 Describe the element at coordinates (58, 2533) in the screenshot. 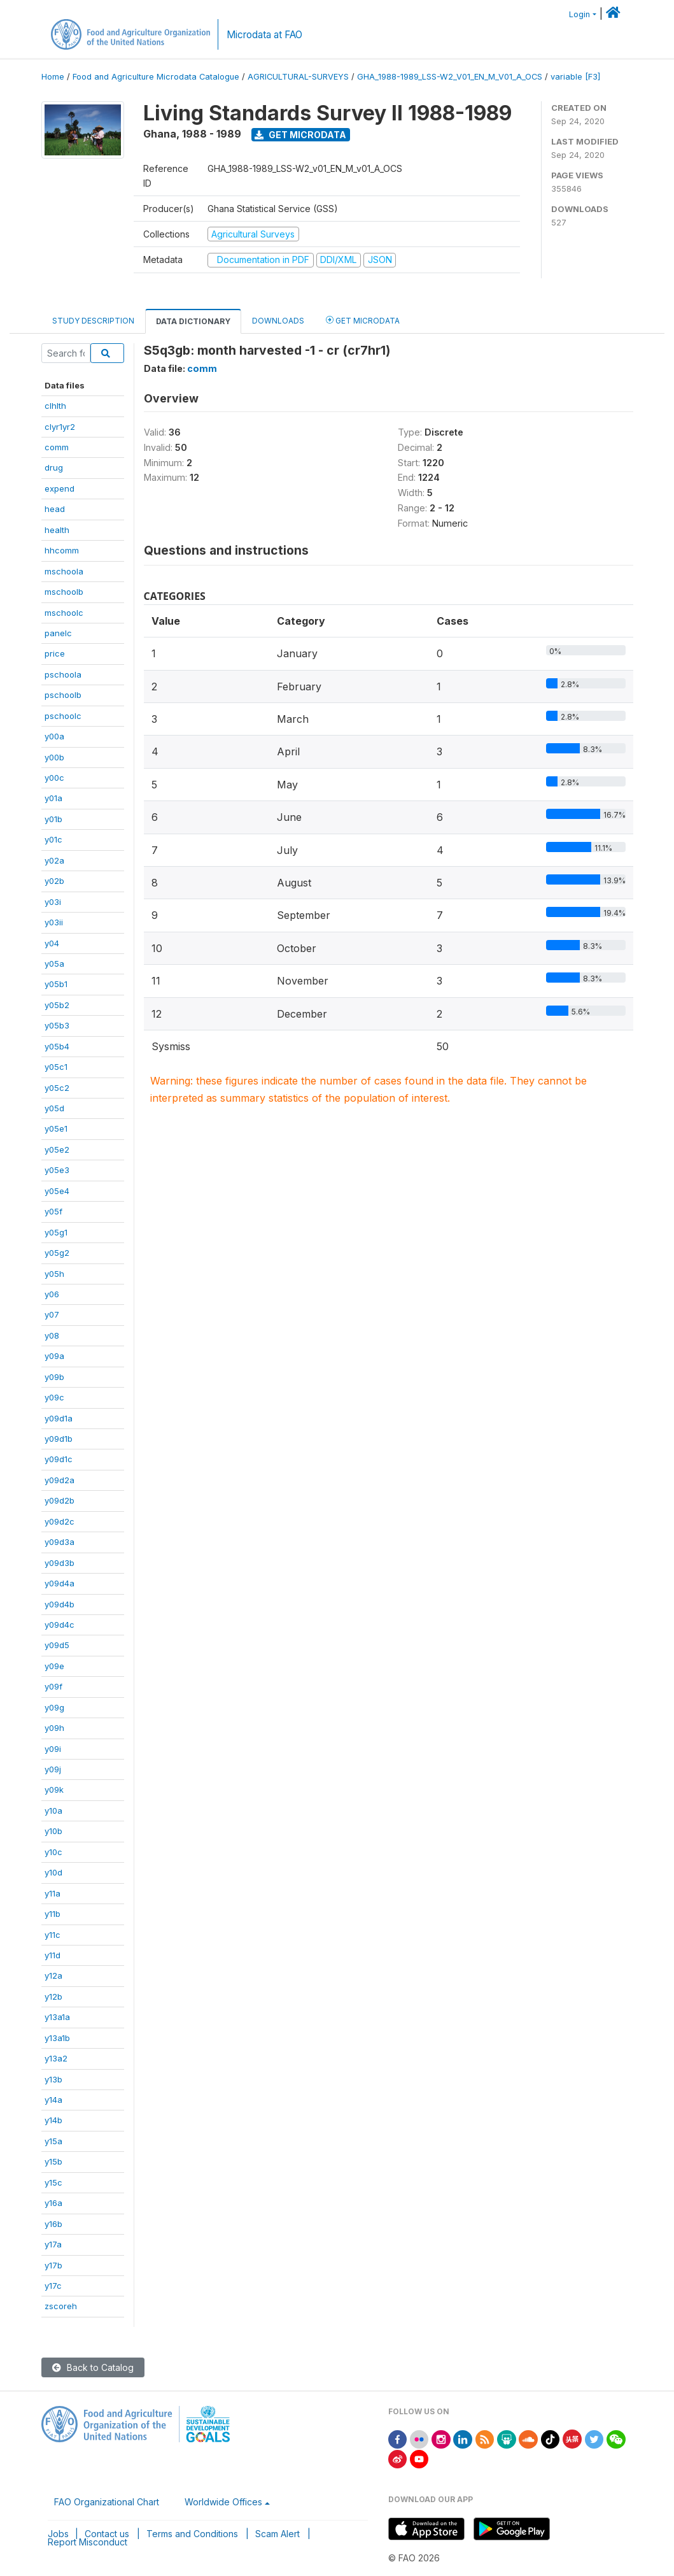

I see `Jobs` at that location.